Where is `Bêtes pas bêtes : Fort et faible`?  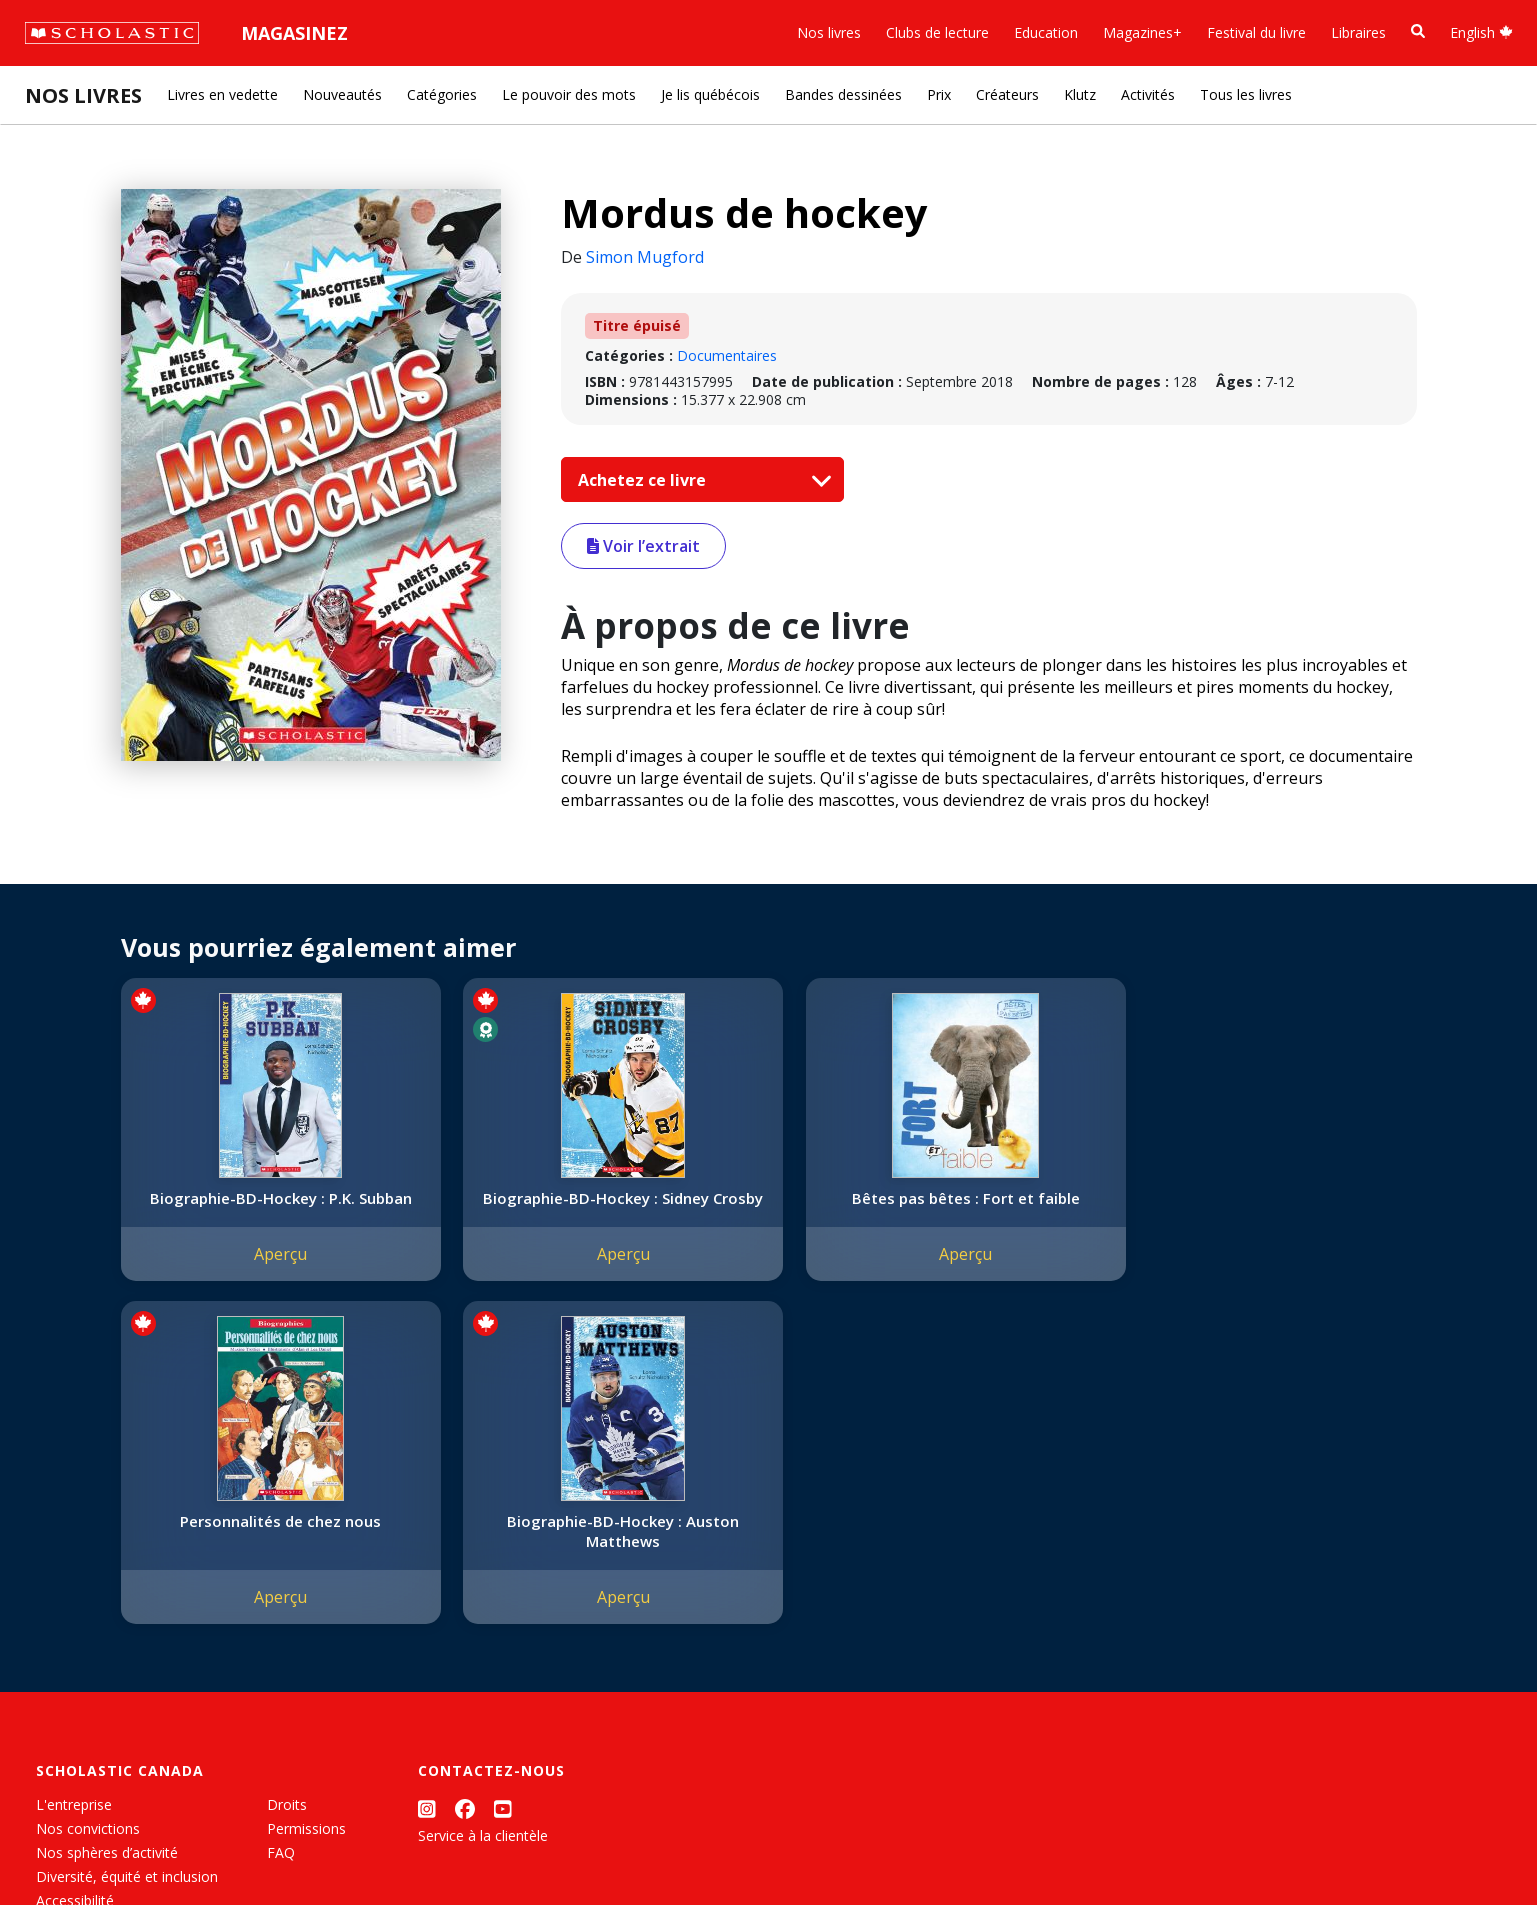
Bêtes pas bêtes : Fort et faible is located at coordinates (765, 1208).